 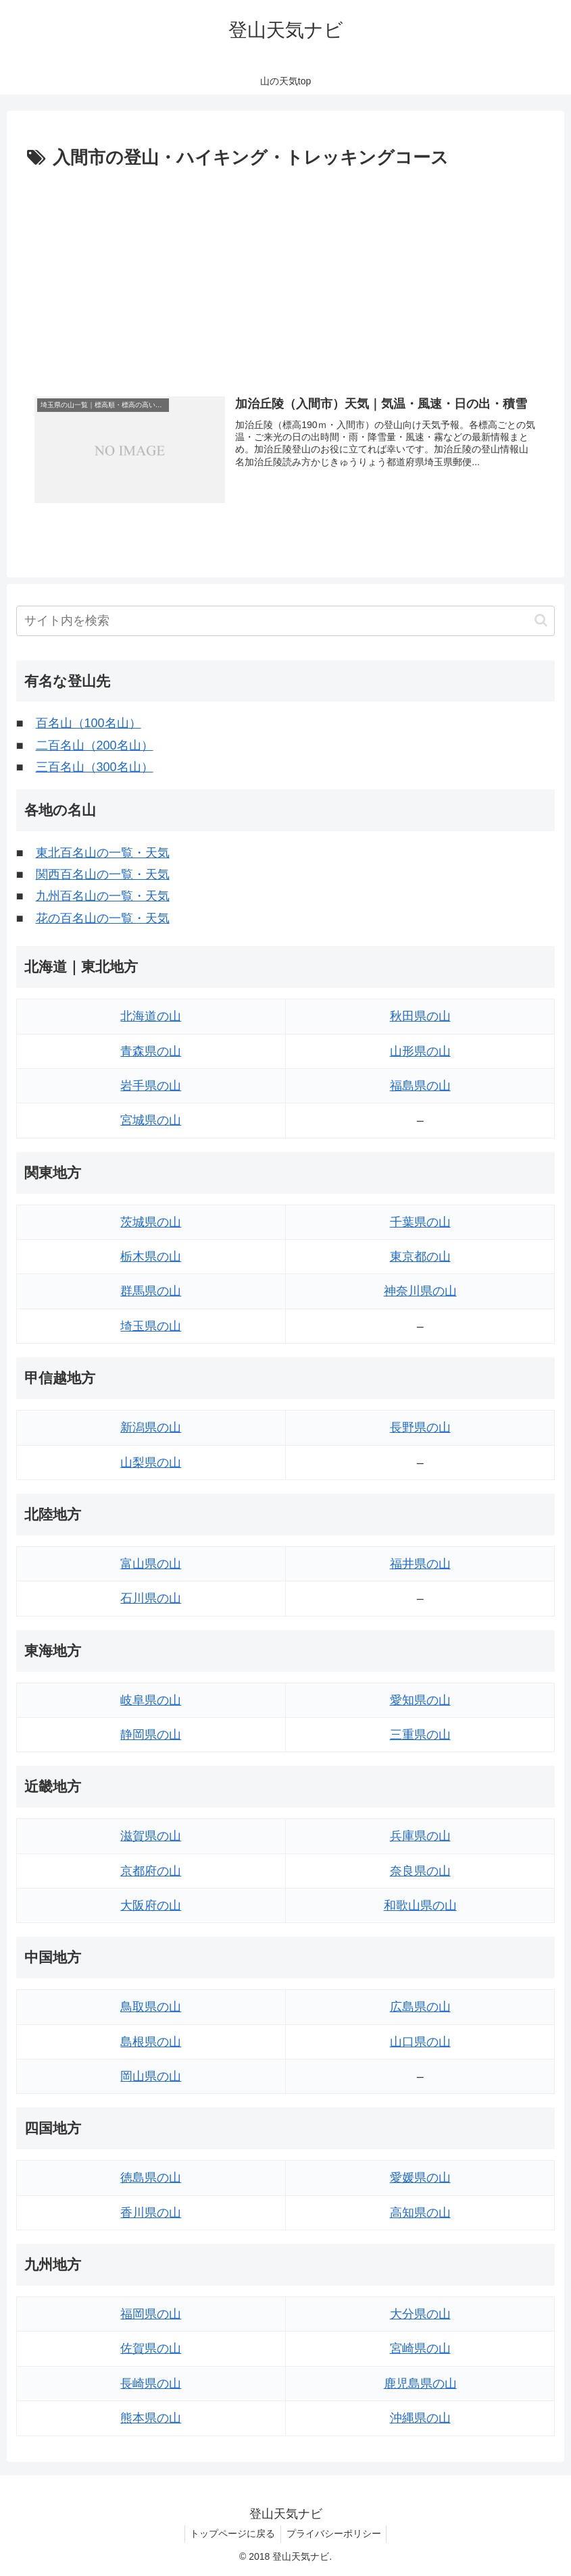 I want to click on 茨城県の山, so click(x=150, y=1222).